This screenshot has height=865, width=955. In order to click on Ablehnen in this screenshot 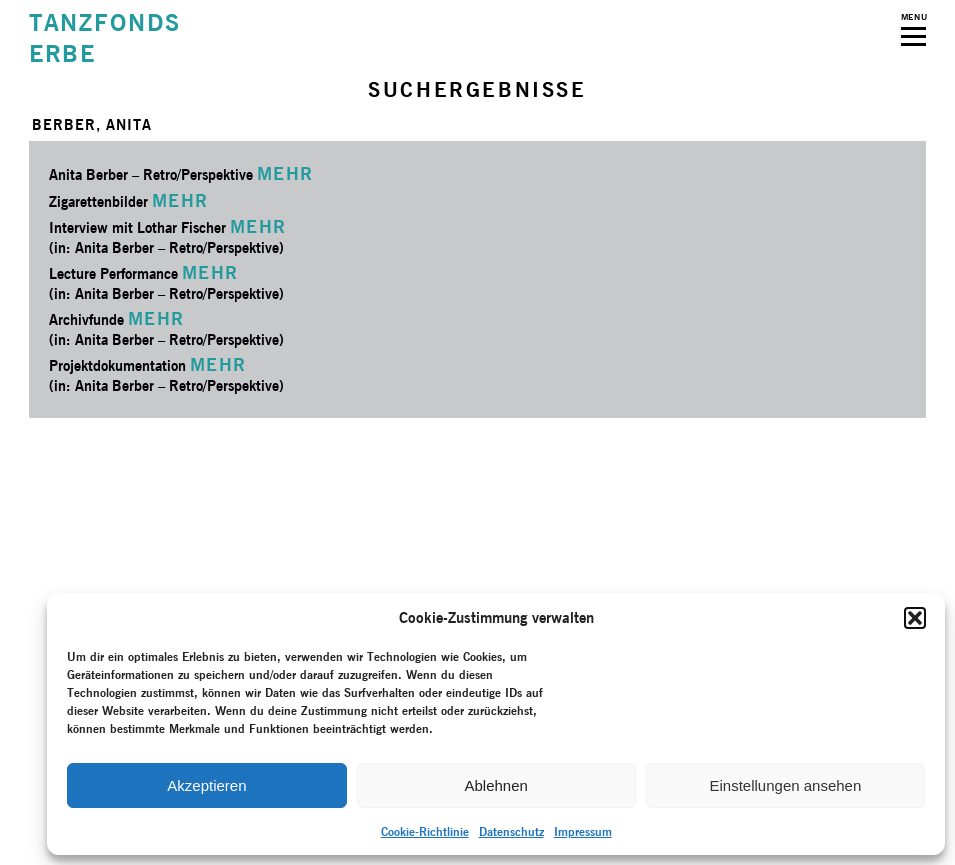, I will do `click(495, 785)`.